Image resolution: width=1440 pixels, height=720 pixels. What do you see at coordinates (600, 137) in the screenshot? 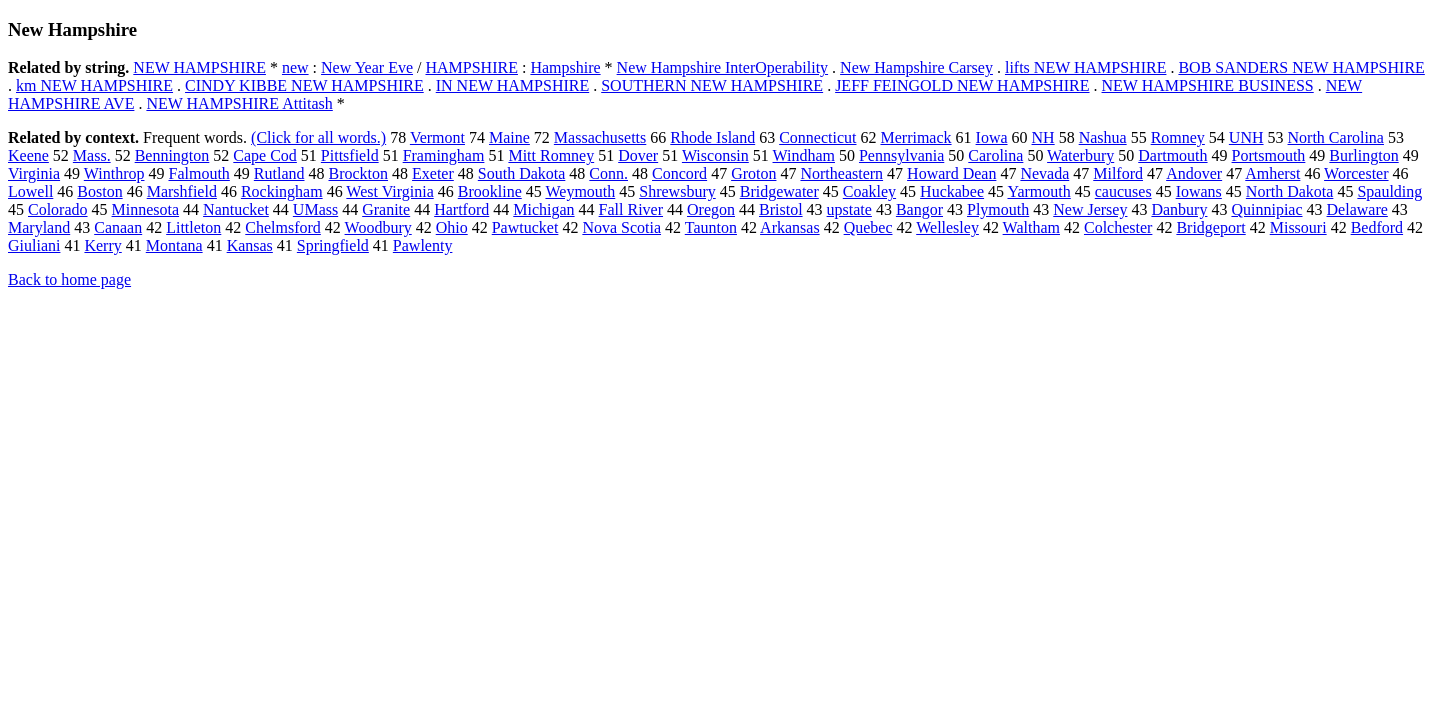
I see `Massachusetts` at bounding box center [600, 137].